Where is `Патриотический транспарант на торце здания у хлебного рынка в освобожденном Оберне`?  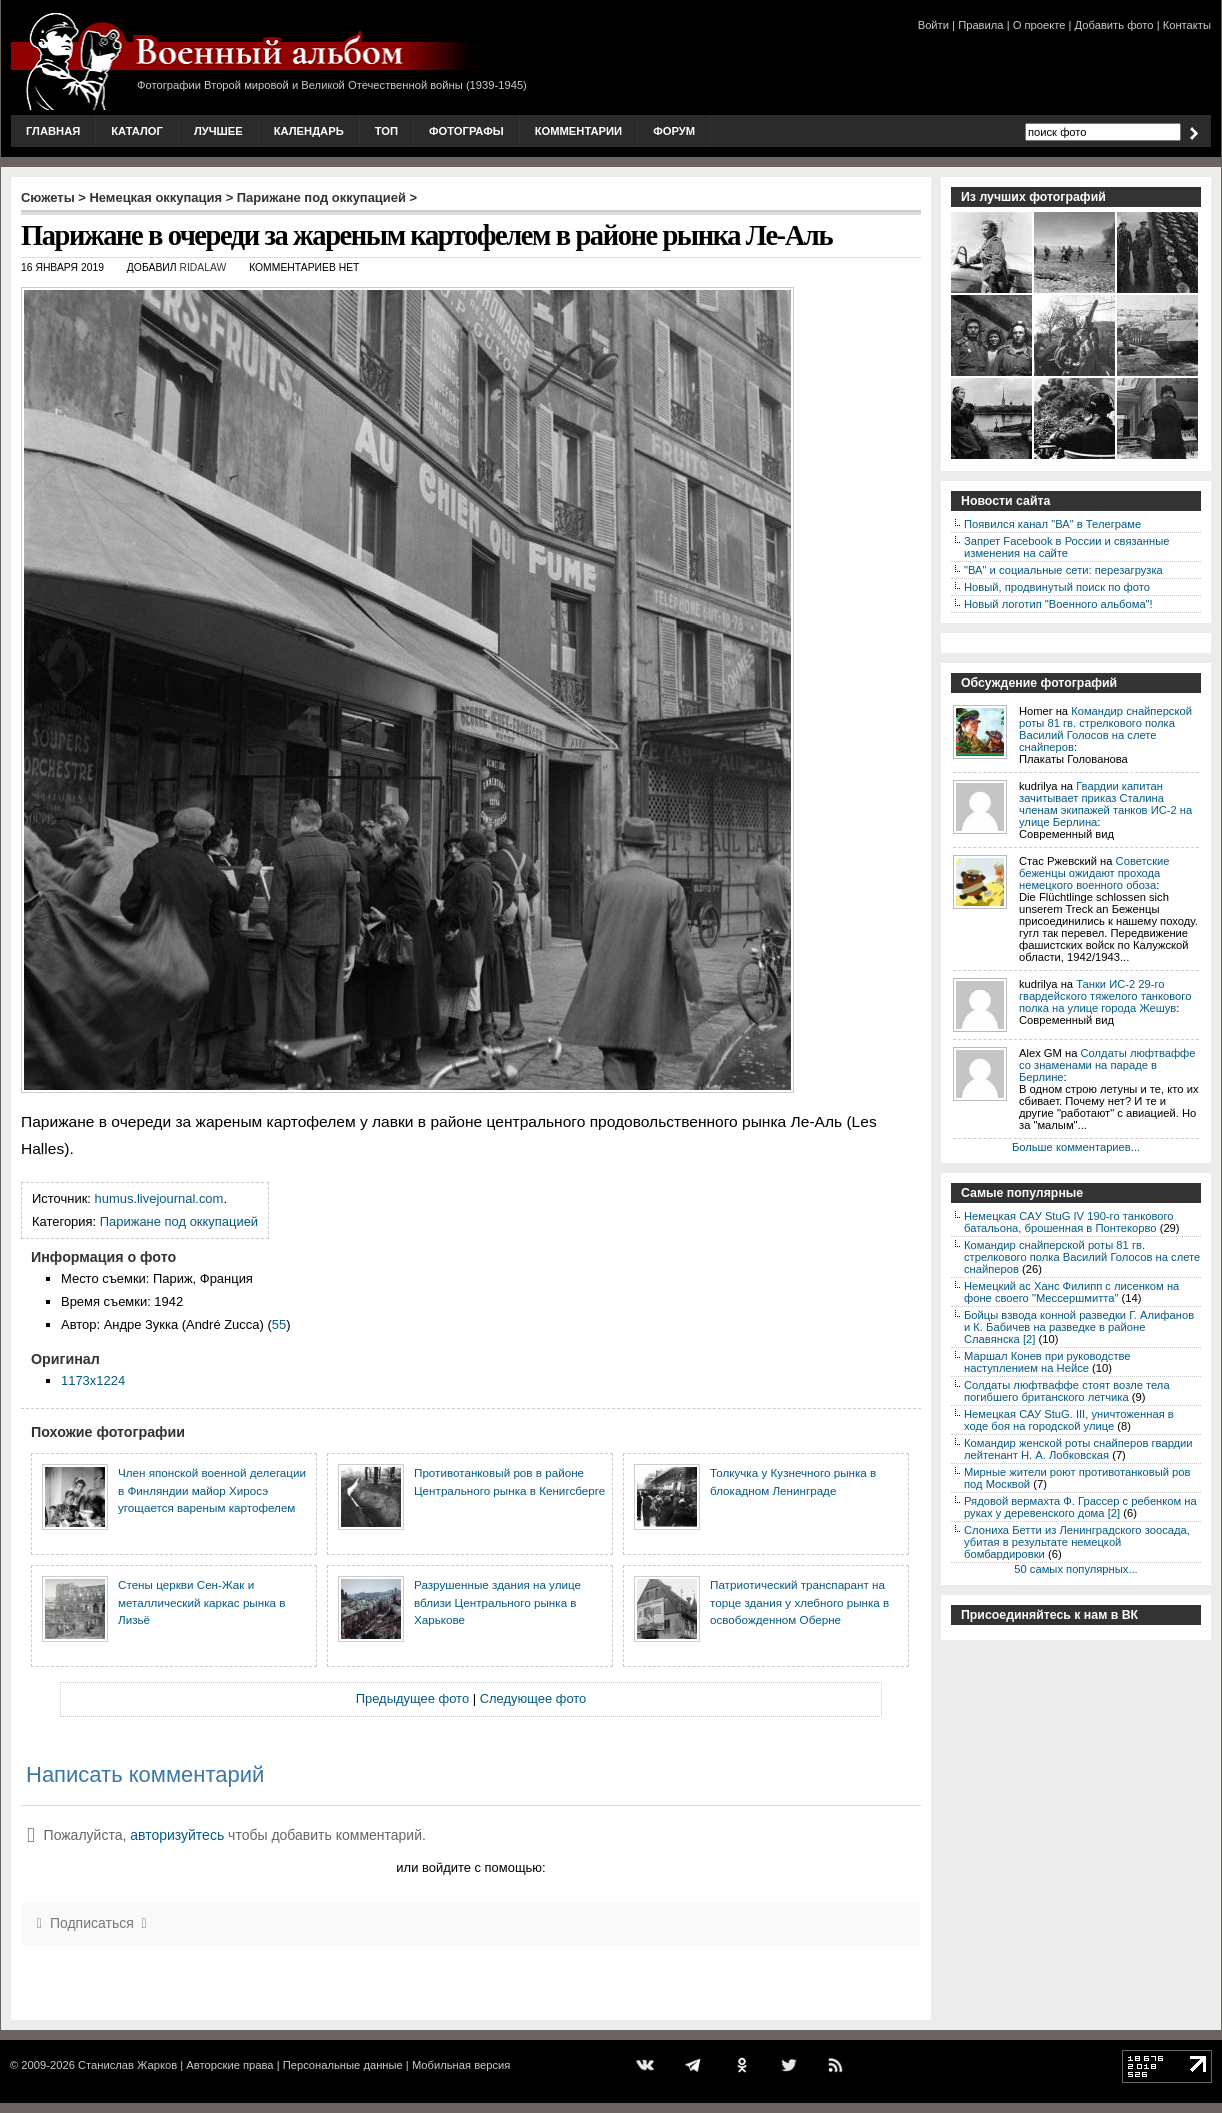
Патриотический транспарант на торце здания у хлебного рынка в освобожденном Оберне is located at coordinates (799, 1602).